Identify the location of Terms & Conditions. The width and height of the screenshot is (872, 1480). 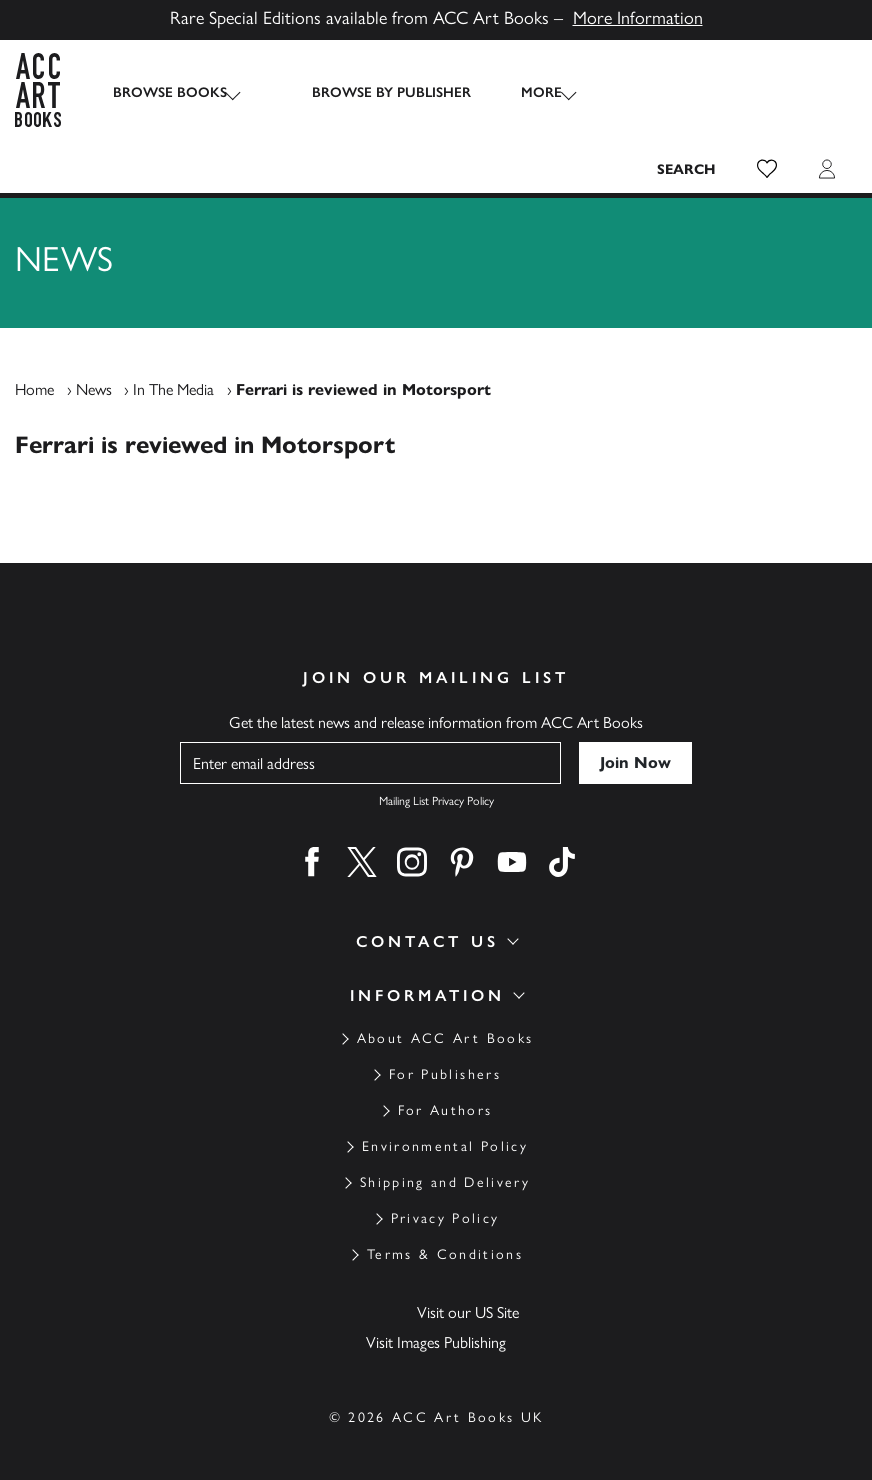
(445, 1206).